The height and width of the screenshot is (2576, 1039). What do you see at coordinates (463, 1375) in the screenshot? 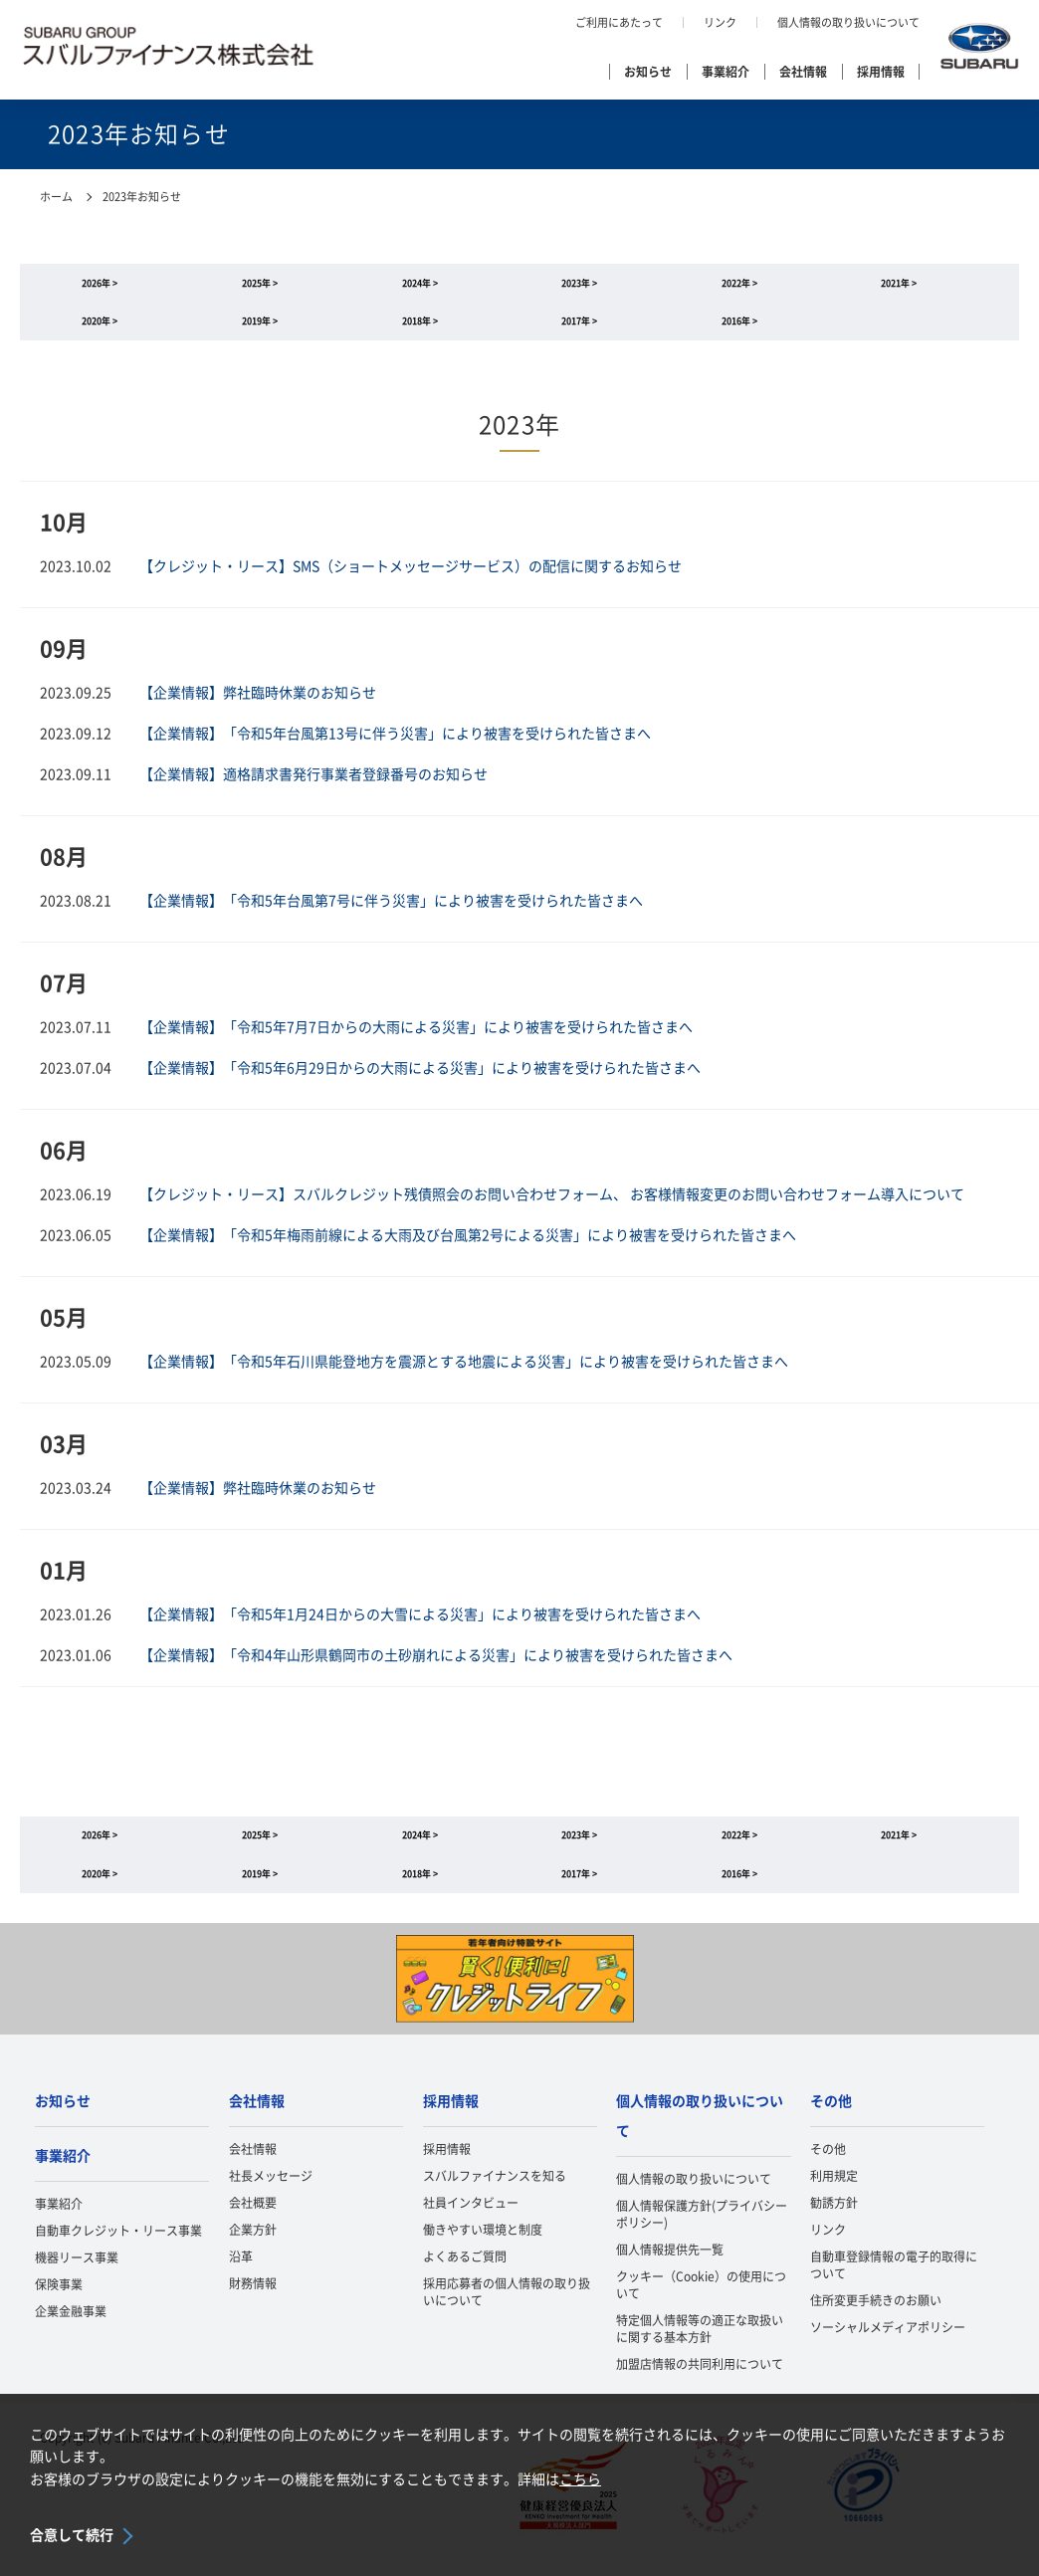
I see `【企業情報】「令和5年石川県能登地方を震源とする地震による災害」により被害を受けられた皆さまへ` at bounding box center [463, 1375].